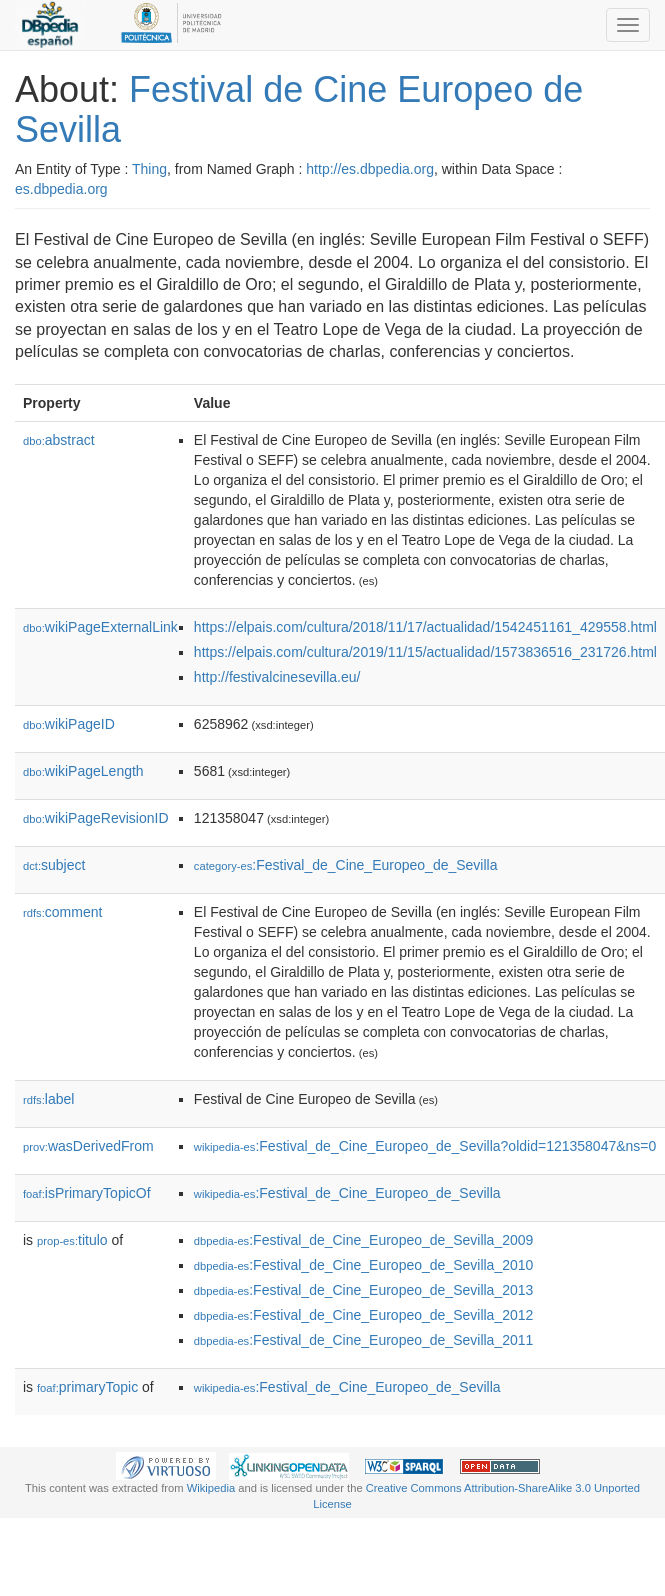  What do you see at coordinates (83, 771) in the screenshot?
I see `wikiPageLength` at bounding box center [83, 771].